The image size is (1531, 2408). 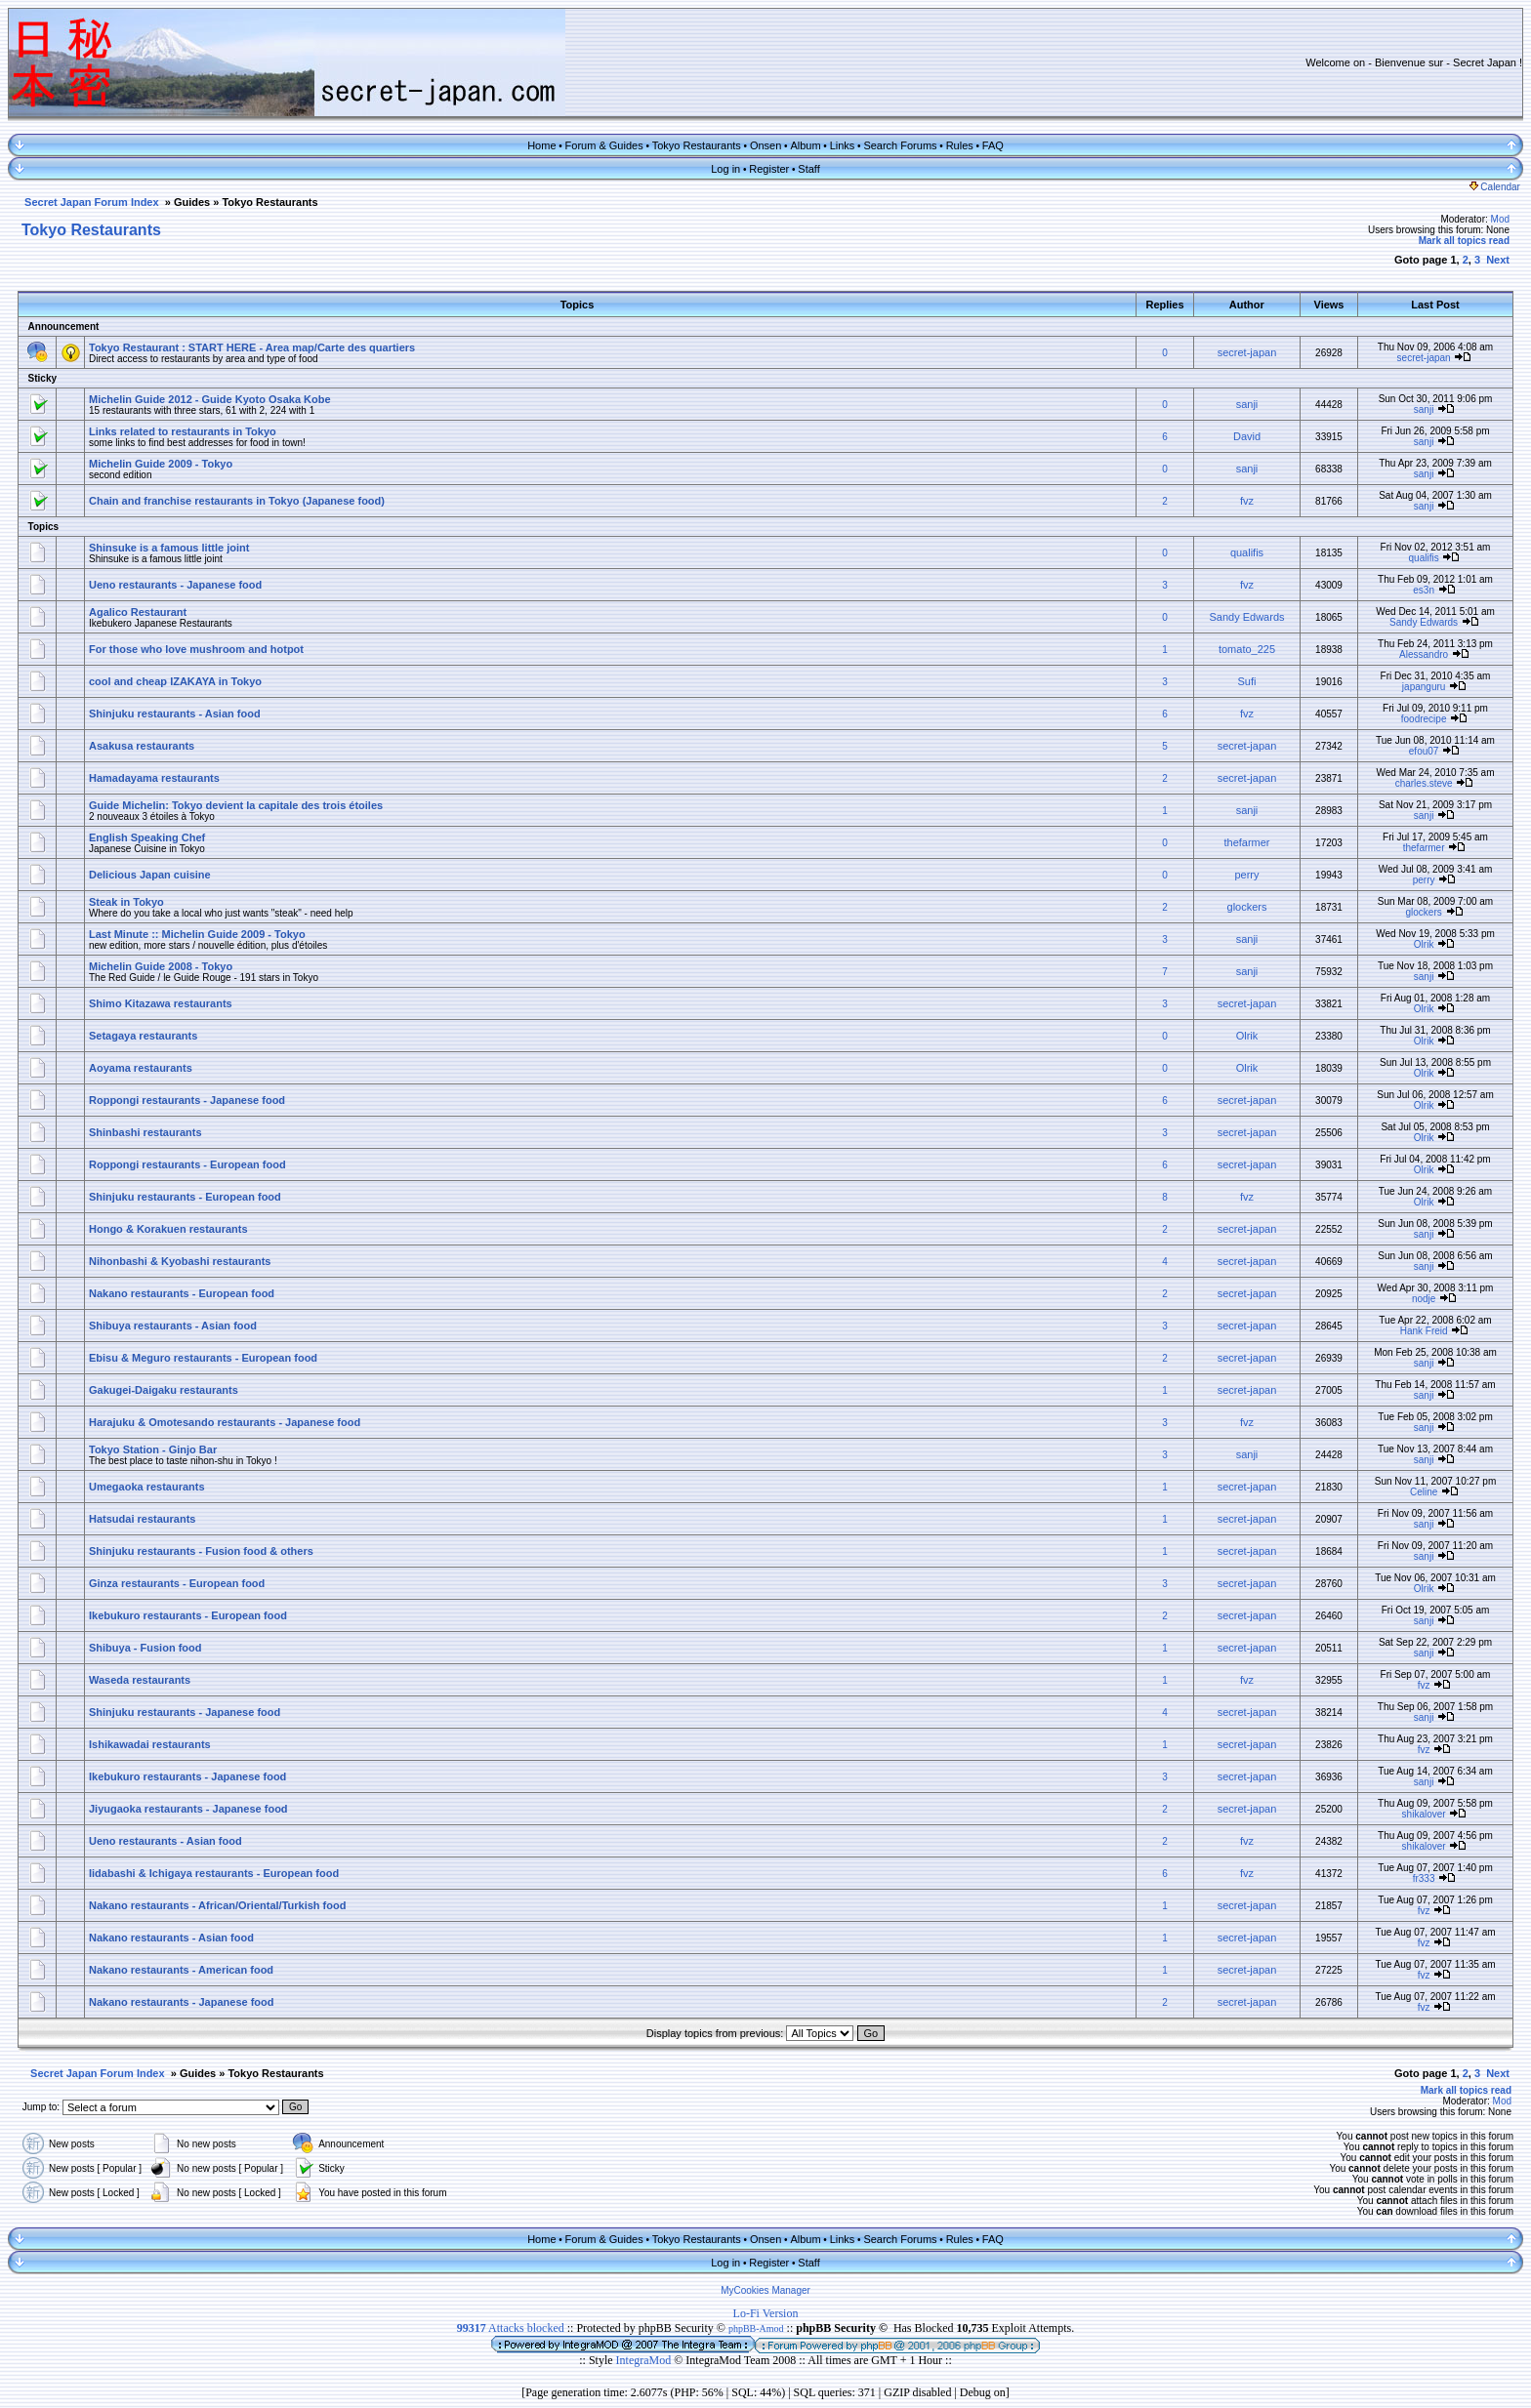 What do you see at coordinates (181, 1293) in the screenshot?
I see `Nakano restaurants - European food` at bounding box center [181, 1293].